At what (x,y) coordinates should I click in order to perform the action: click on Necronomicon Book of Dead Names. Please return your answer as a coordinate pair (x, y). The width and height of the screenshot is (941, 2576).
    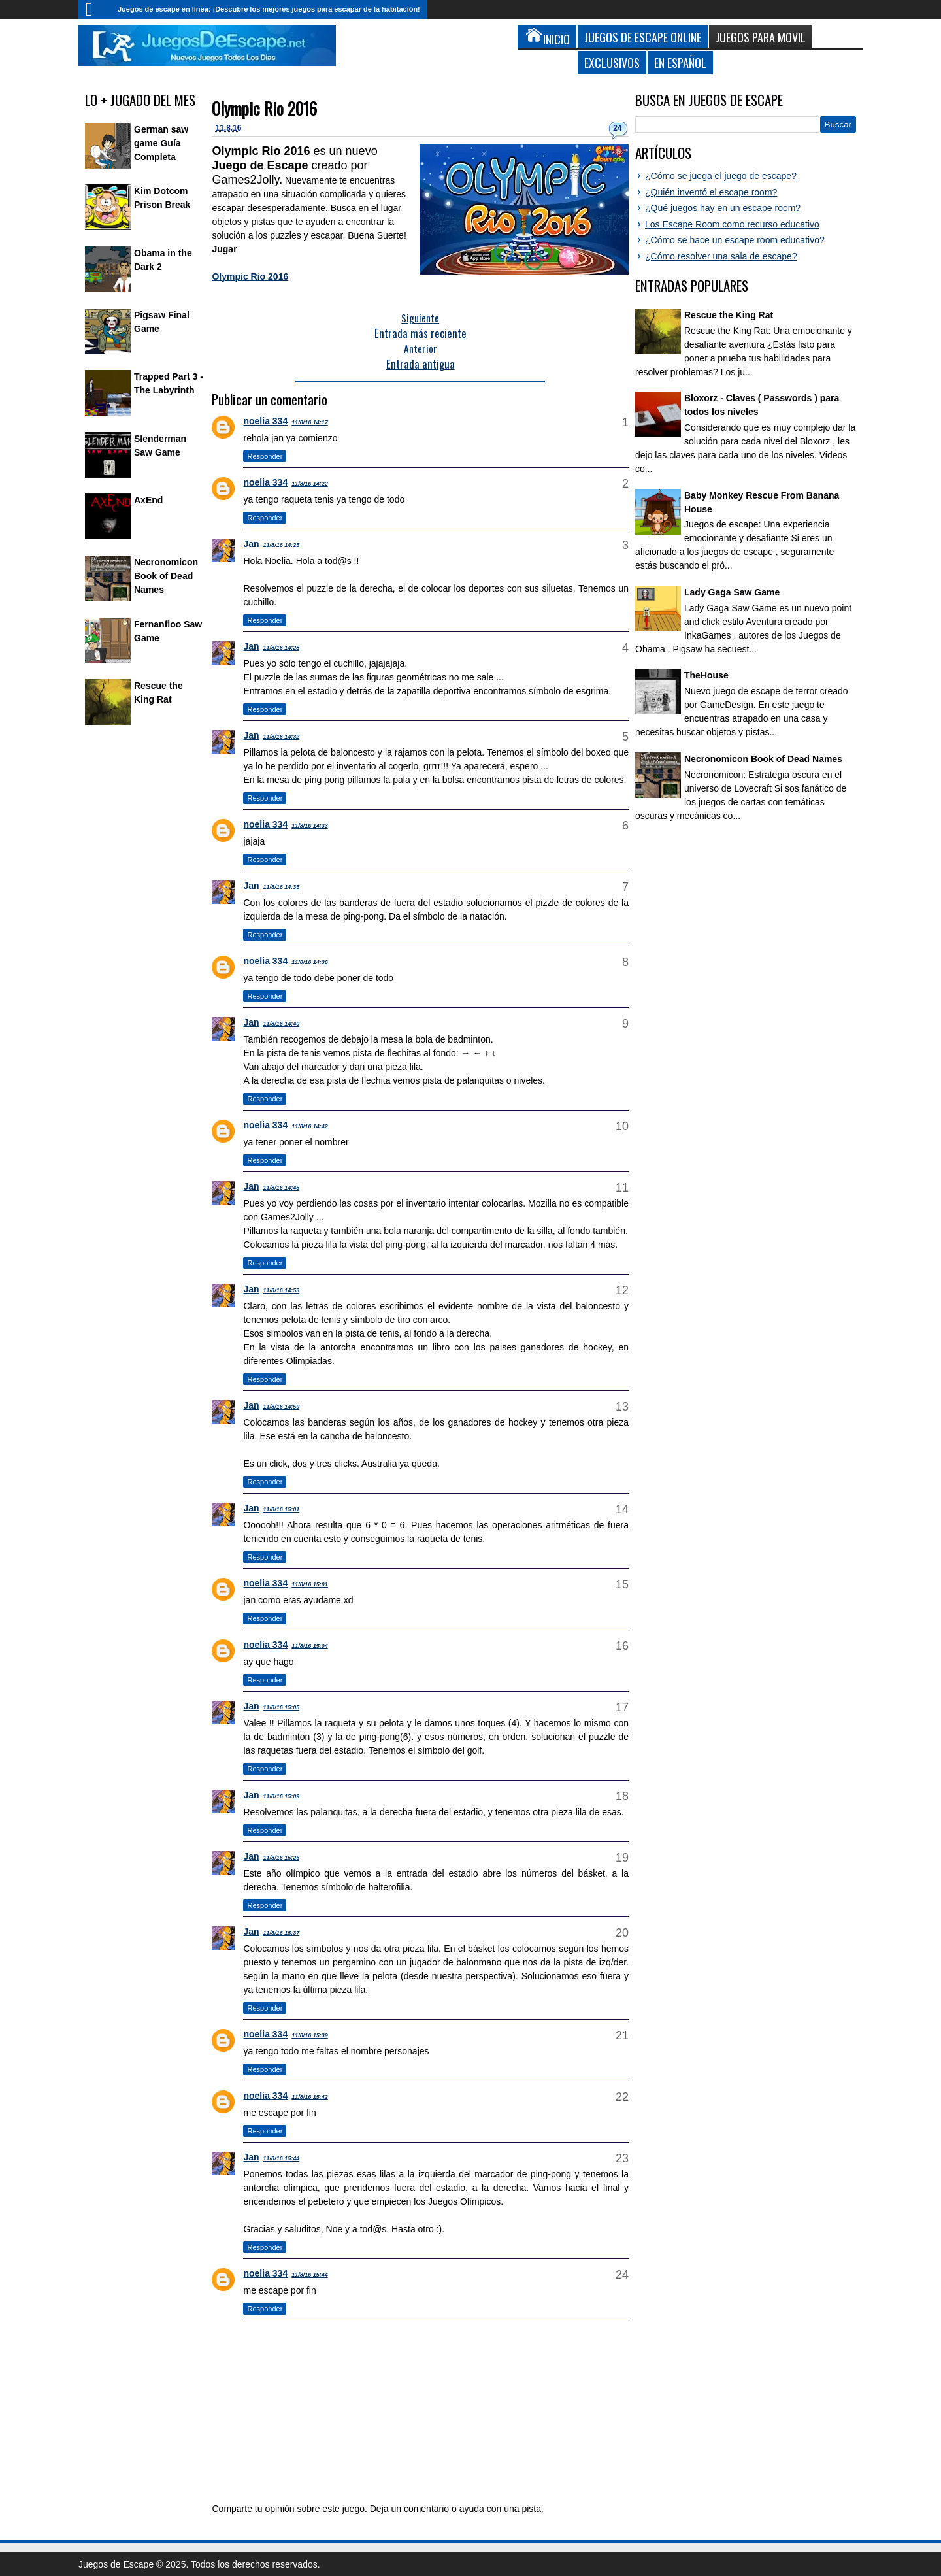
    Looking at the image, I should click on (166, 576).